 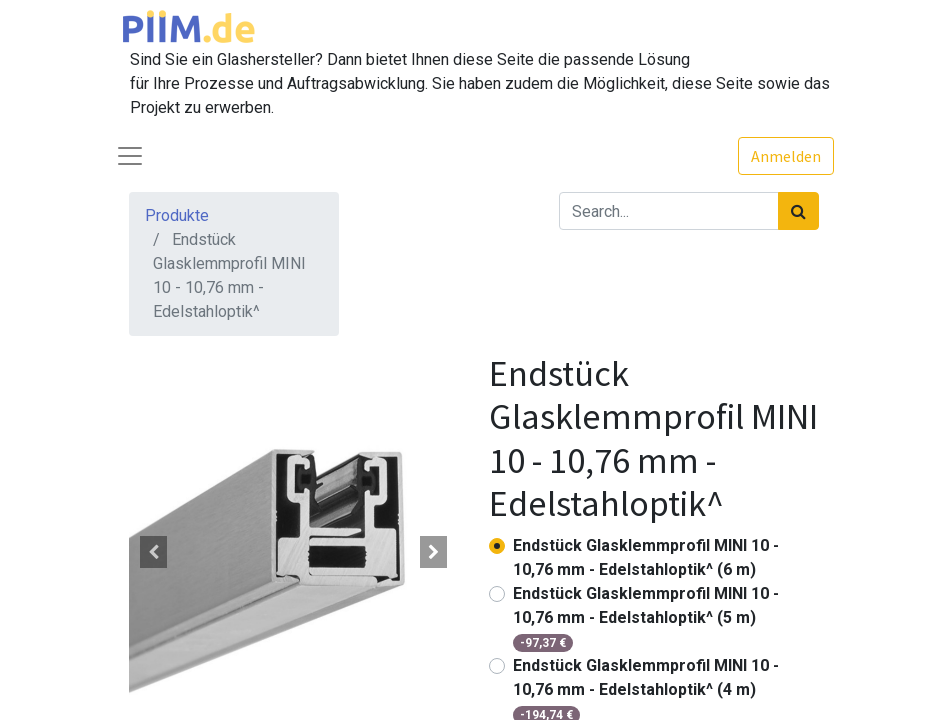 I want to click on [button], so click(x=154, y=552).